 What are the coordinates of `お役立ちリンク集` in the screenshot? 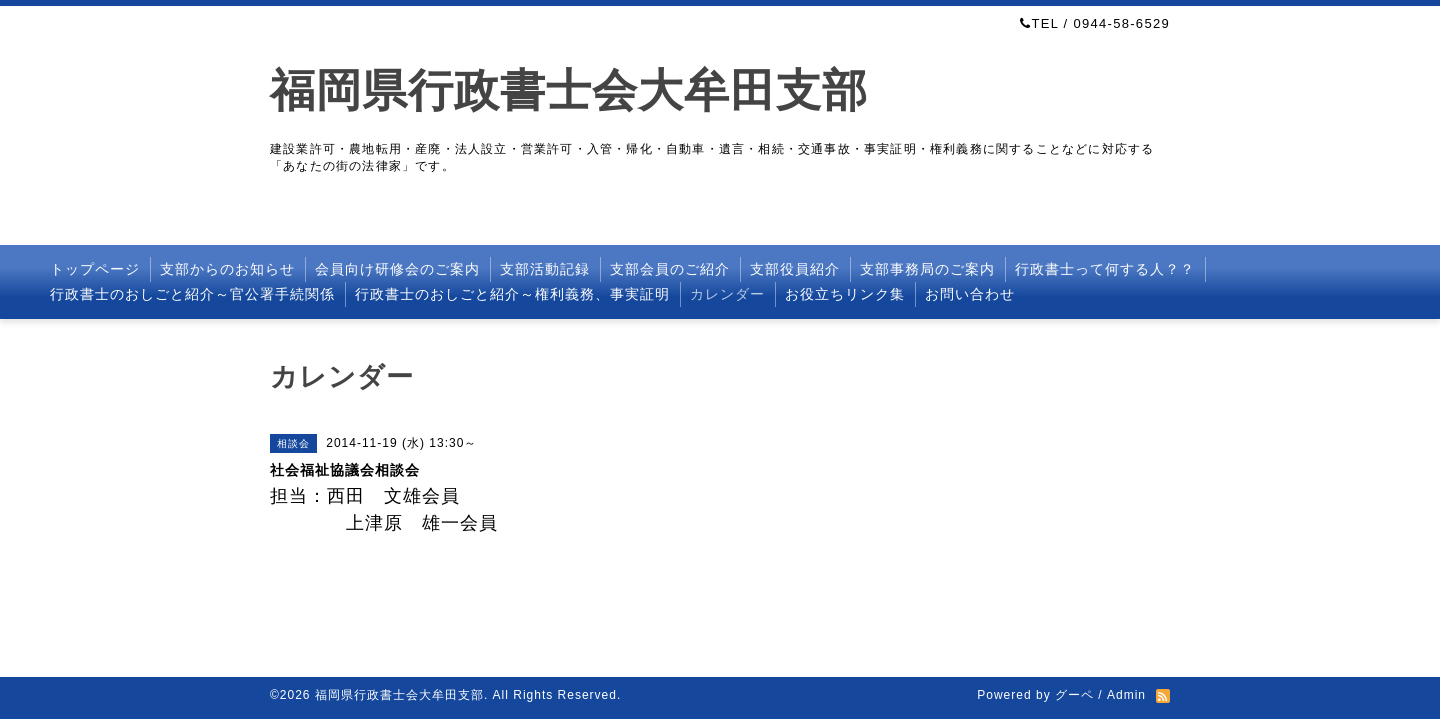 It's located at (845, 294).